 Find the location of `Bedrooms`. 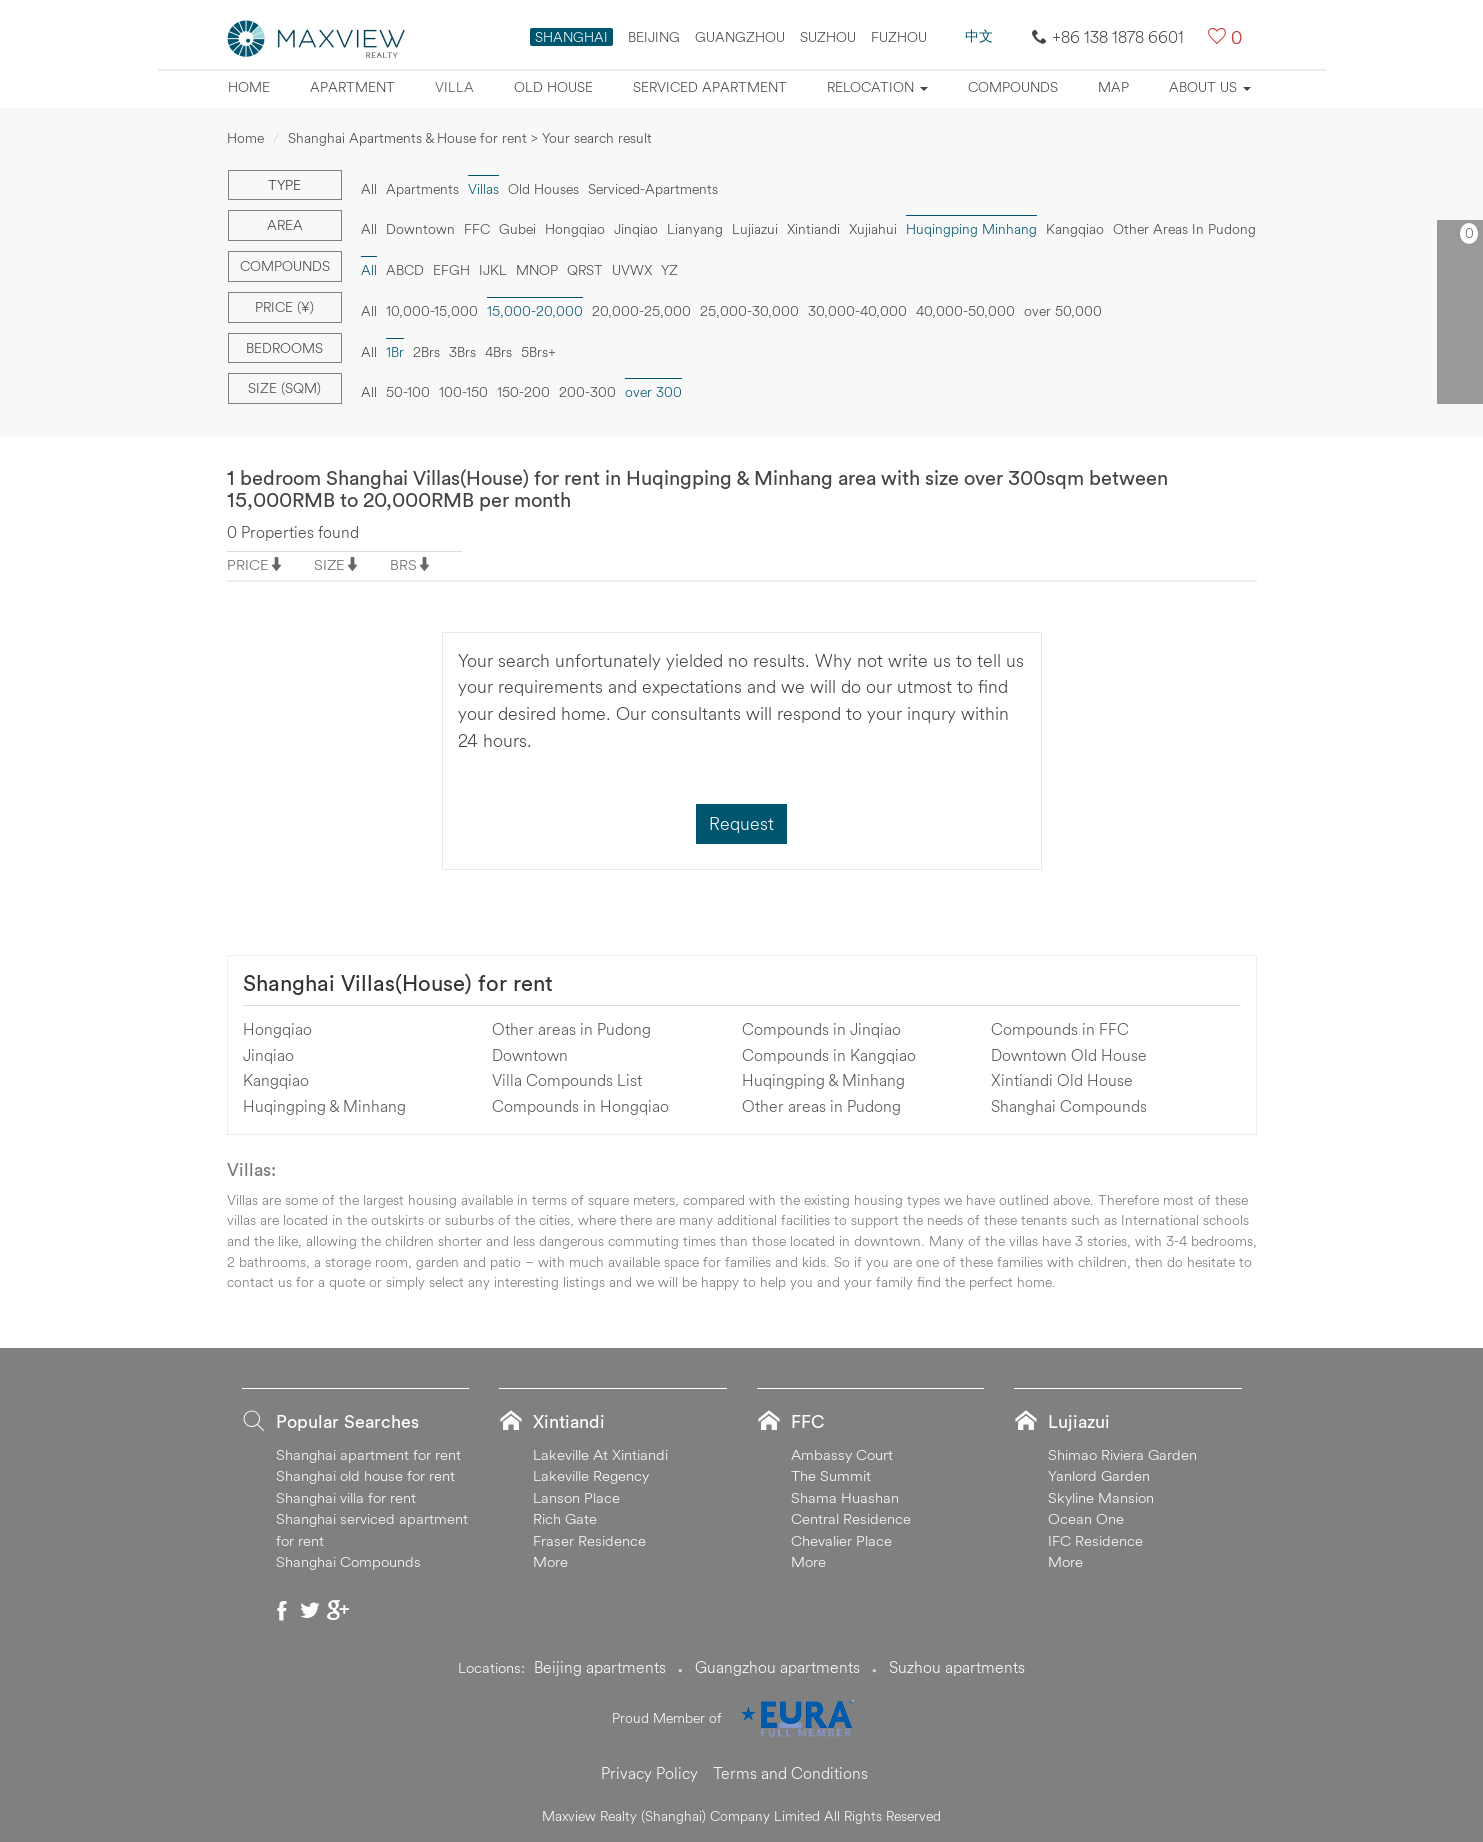

Bedrooms is located at coordinates (284, 348).